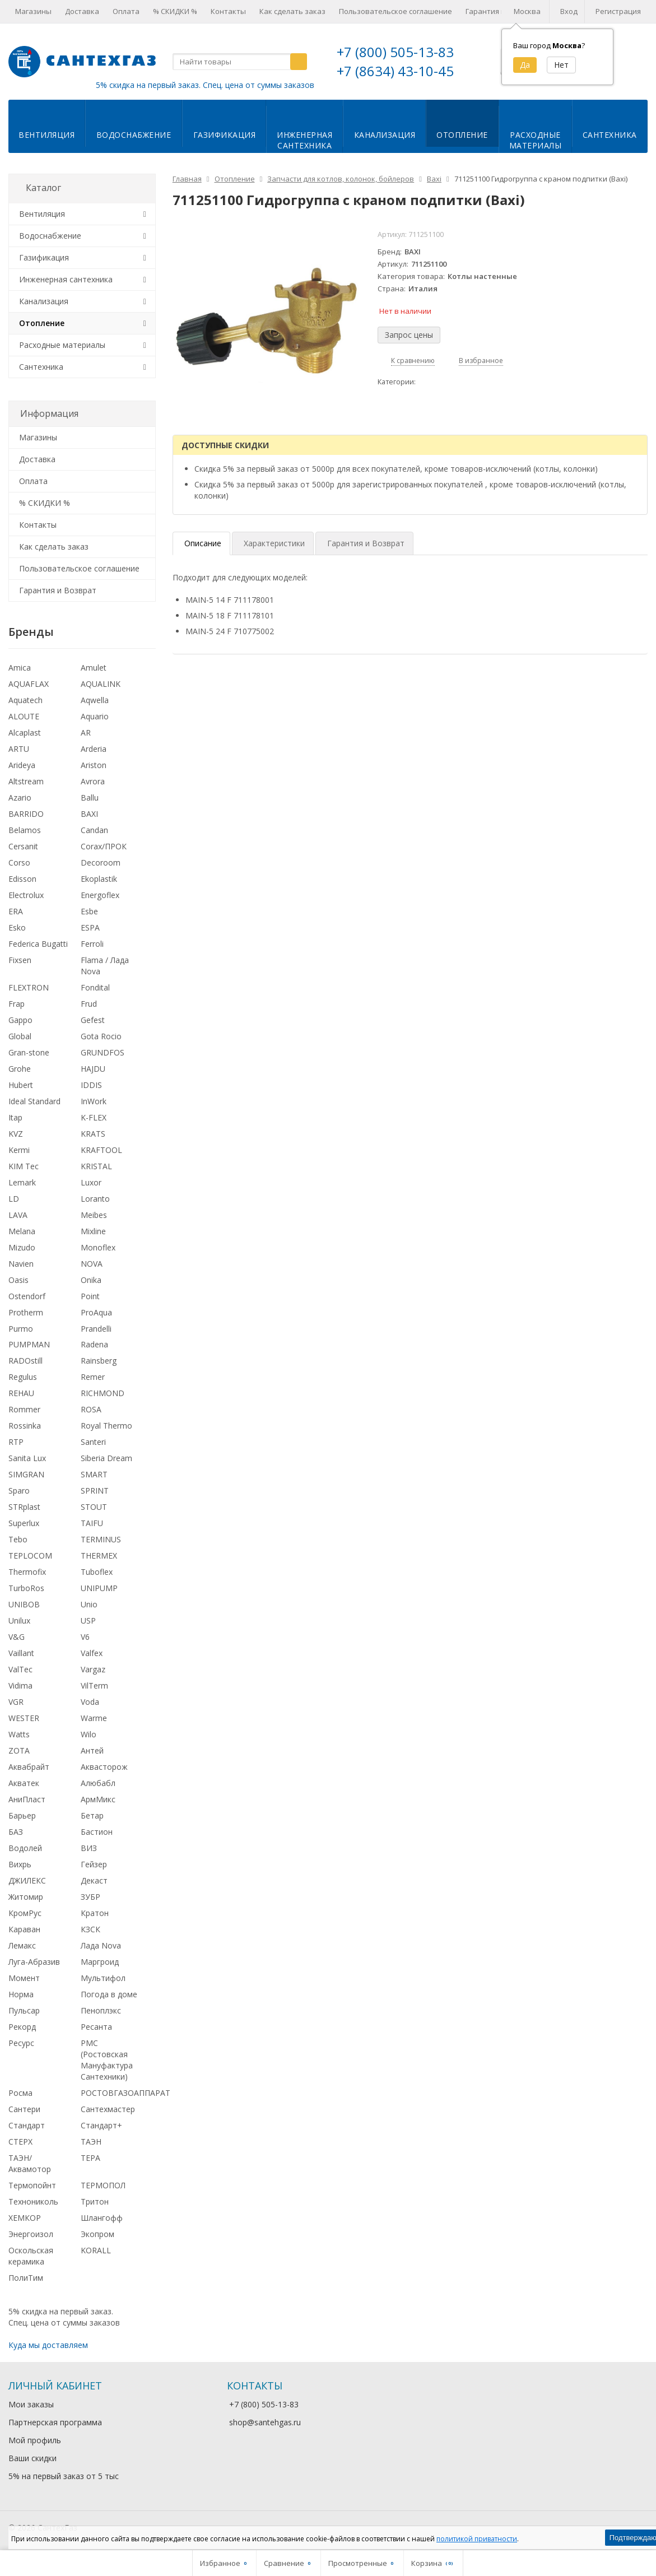 The image size is (656, 2576). I want to click on KRAFTOOL, so click(101, 1150).